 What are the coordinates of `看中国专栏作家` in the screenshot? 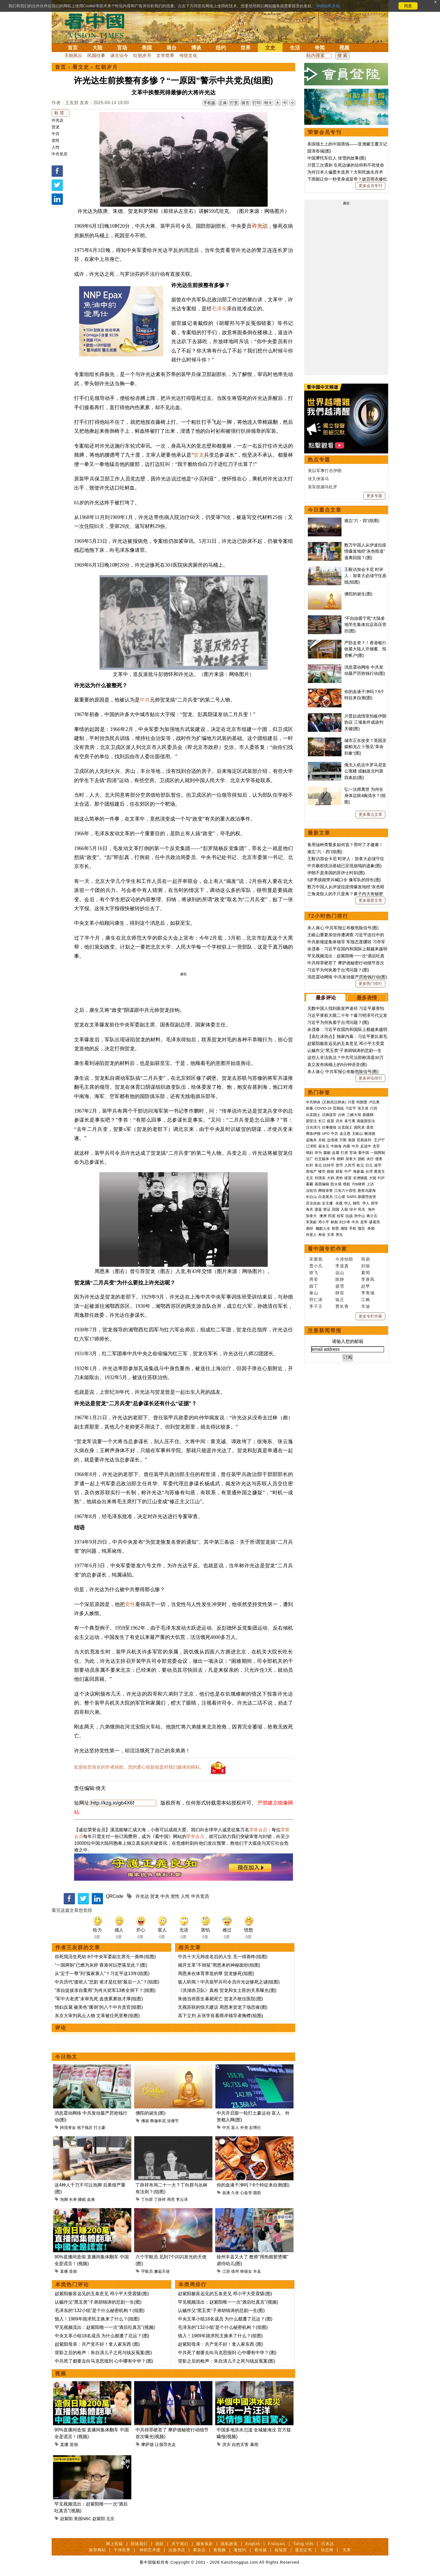 It's located at (327, 1249).